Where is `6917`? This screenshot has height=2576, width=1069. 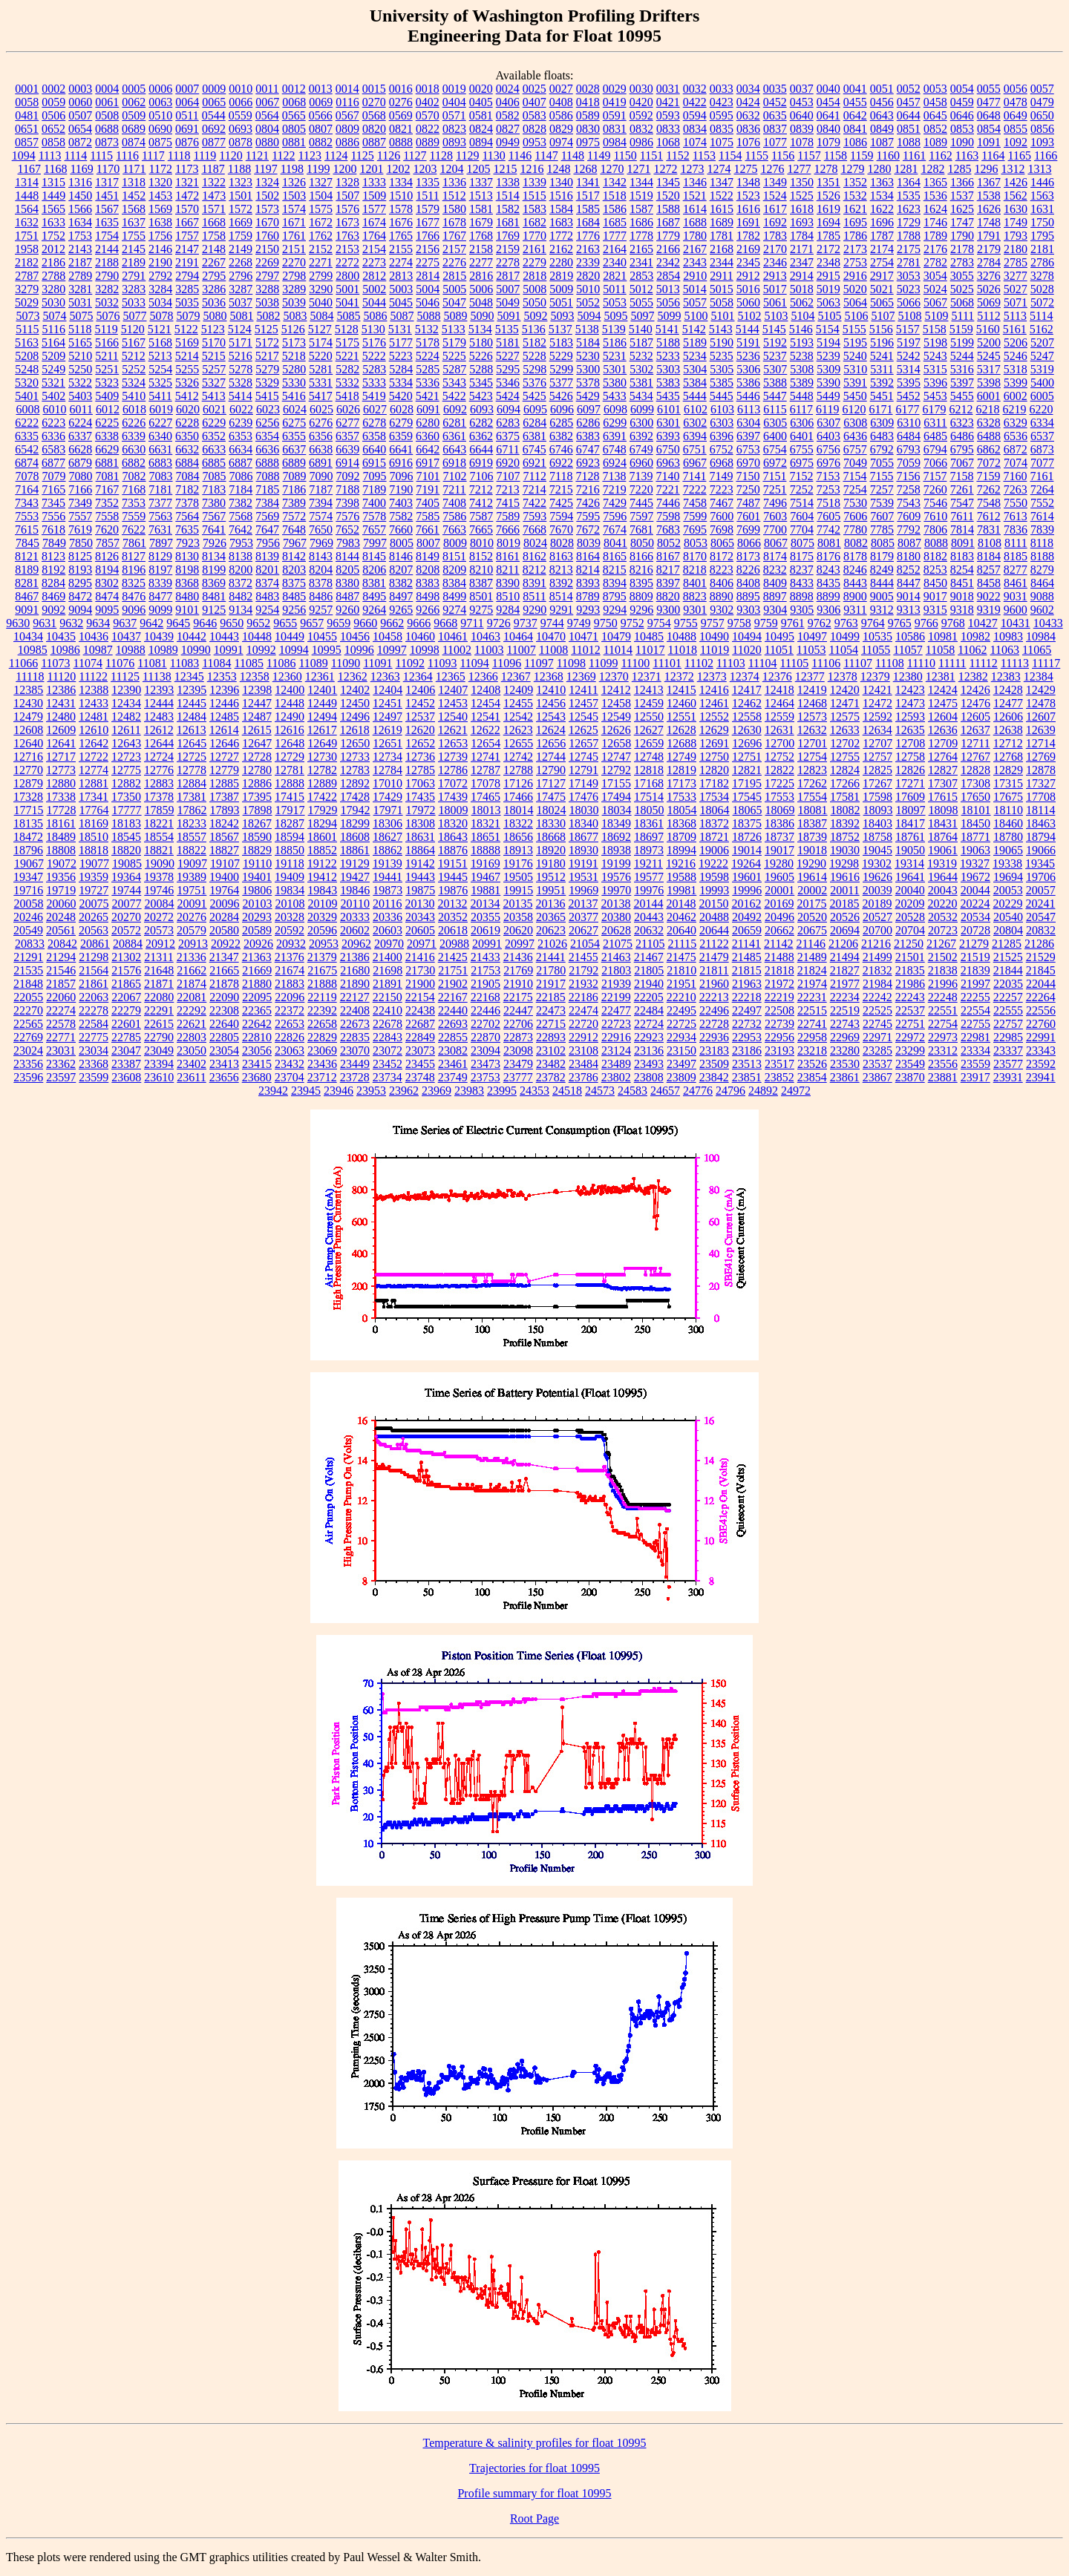
6917 is located at coordinates (427, 462).